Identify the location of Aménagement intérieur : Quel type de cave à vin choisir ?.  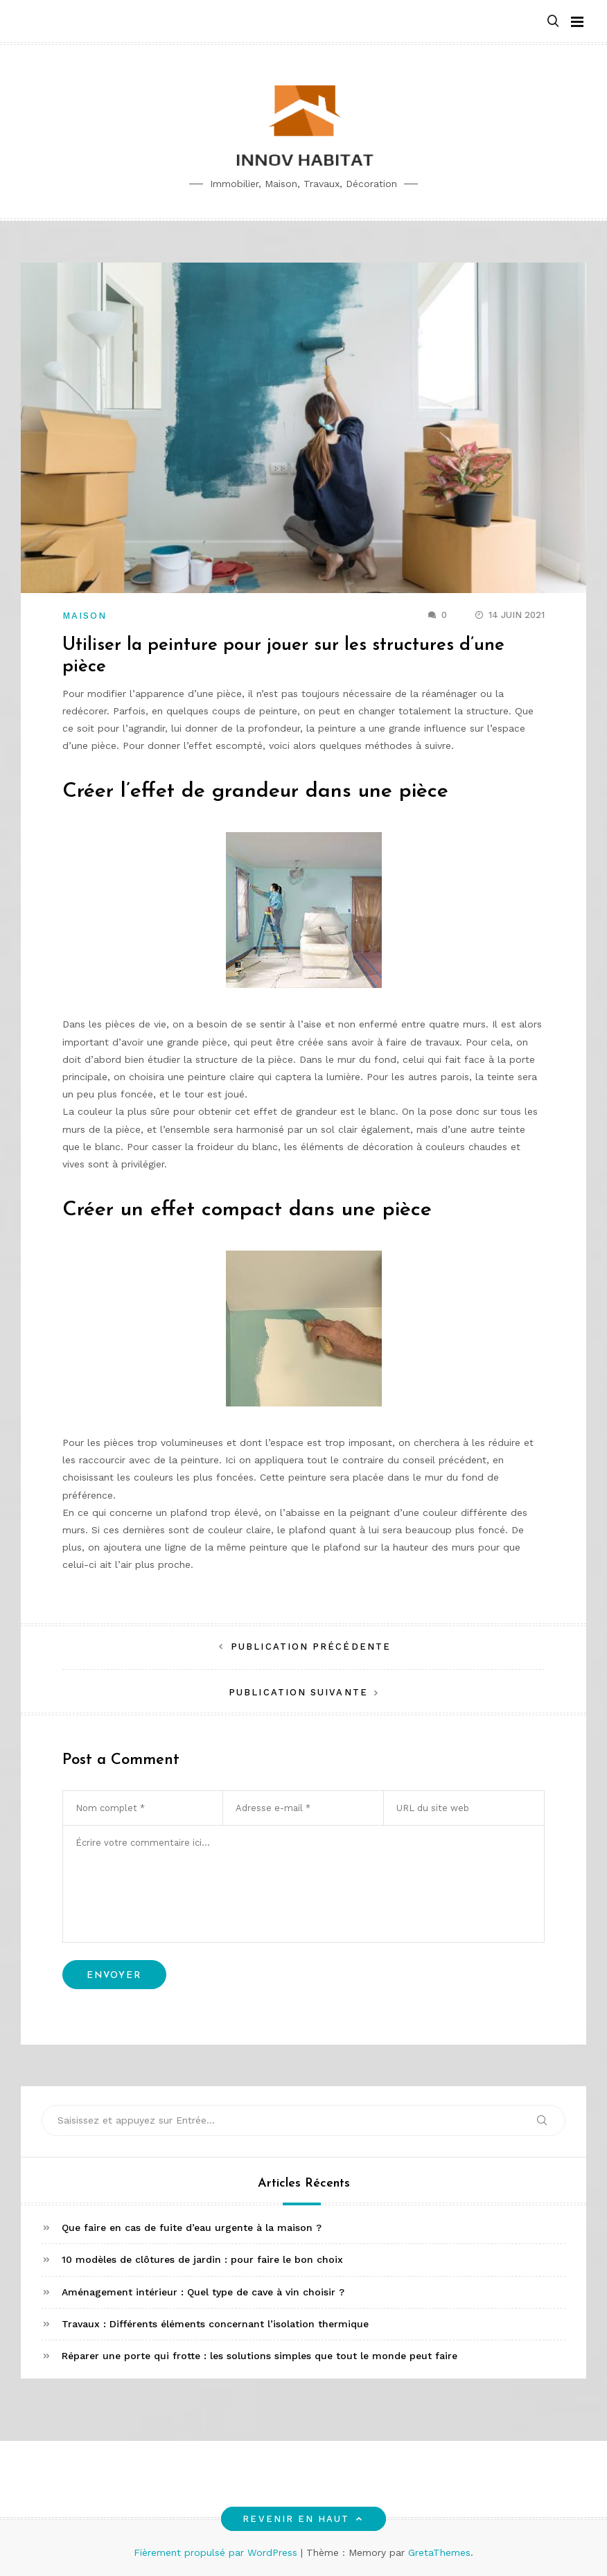
(203, 2291).